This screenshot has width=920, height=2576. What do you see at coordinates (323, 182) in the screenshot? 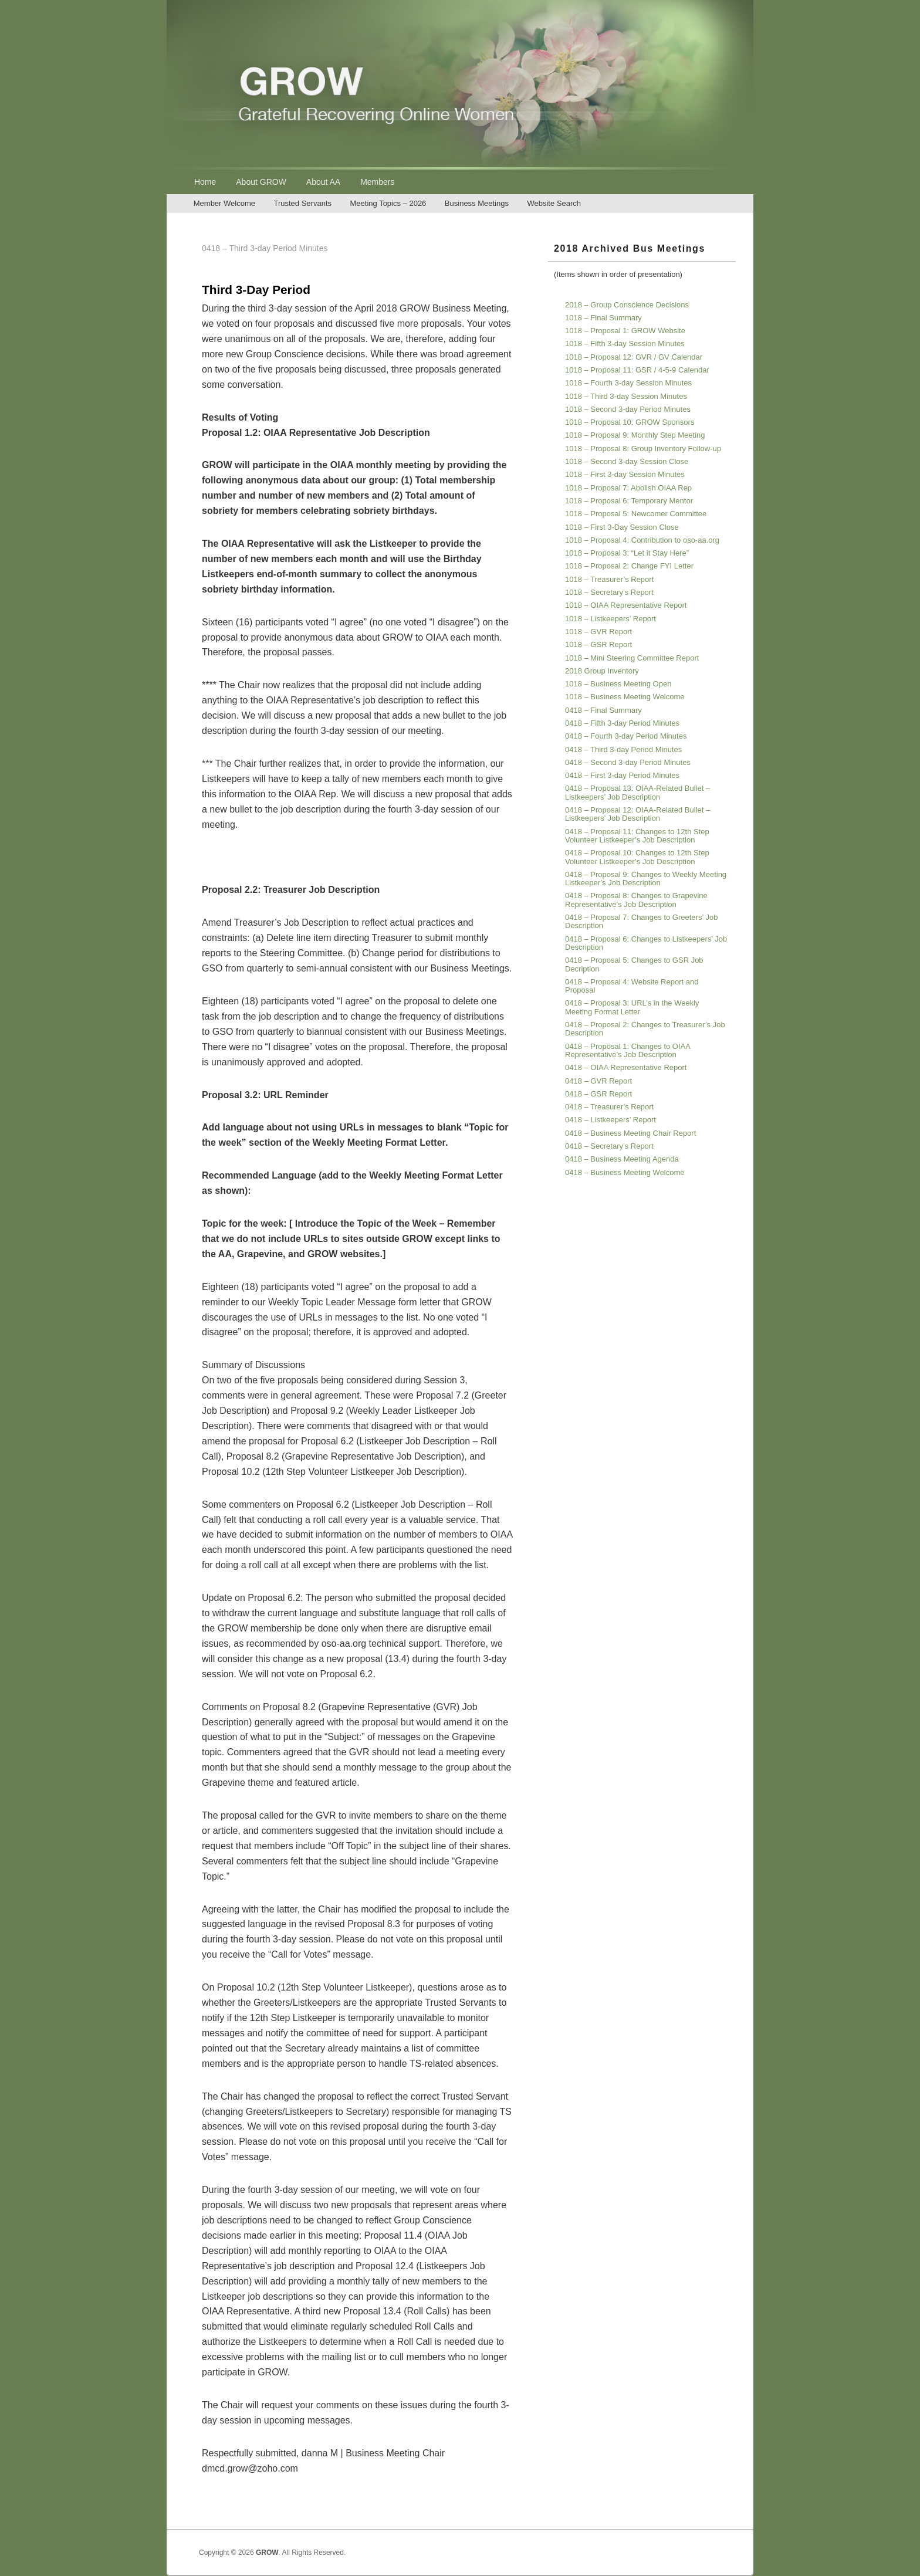
I see `About AA` at bounding box center [323, 182].